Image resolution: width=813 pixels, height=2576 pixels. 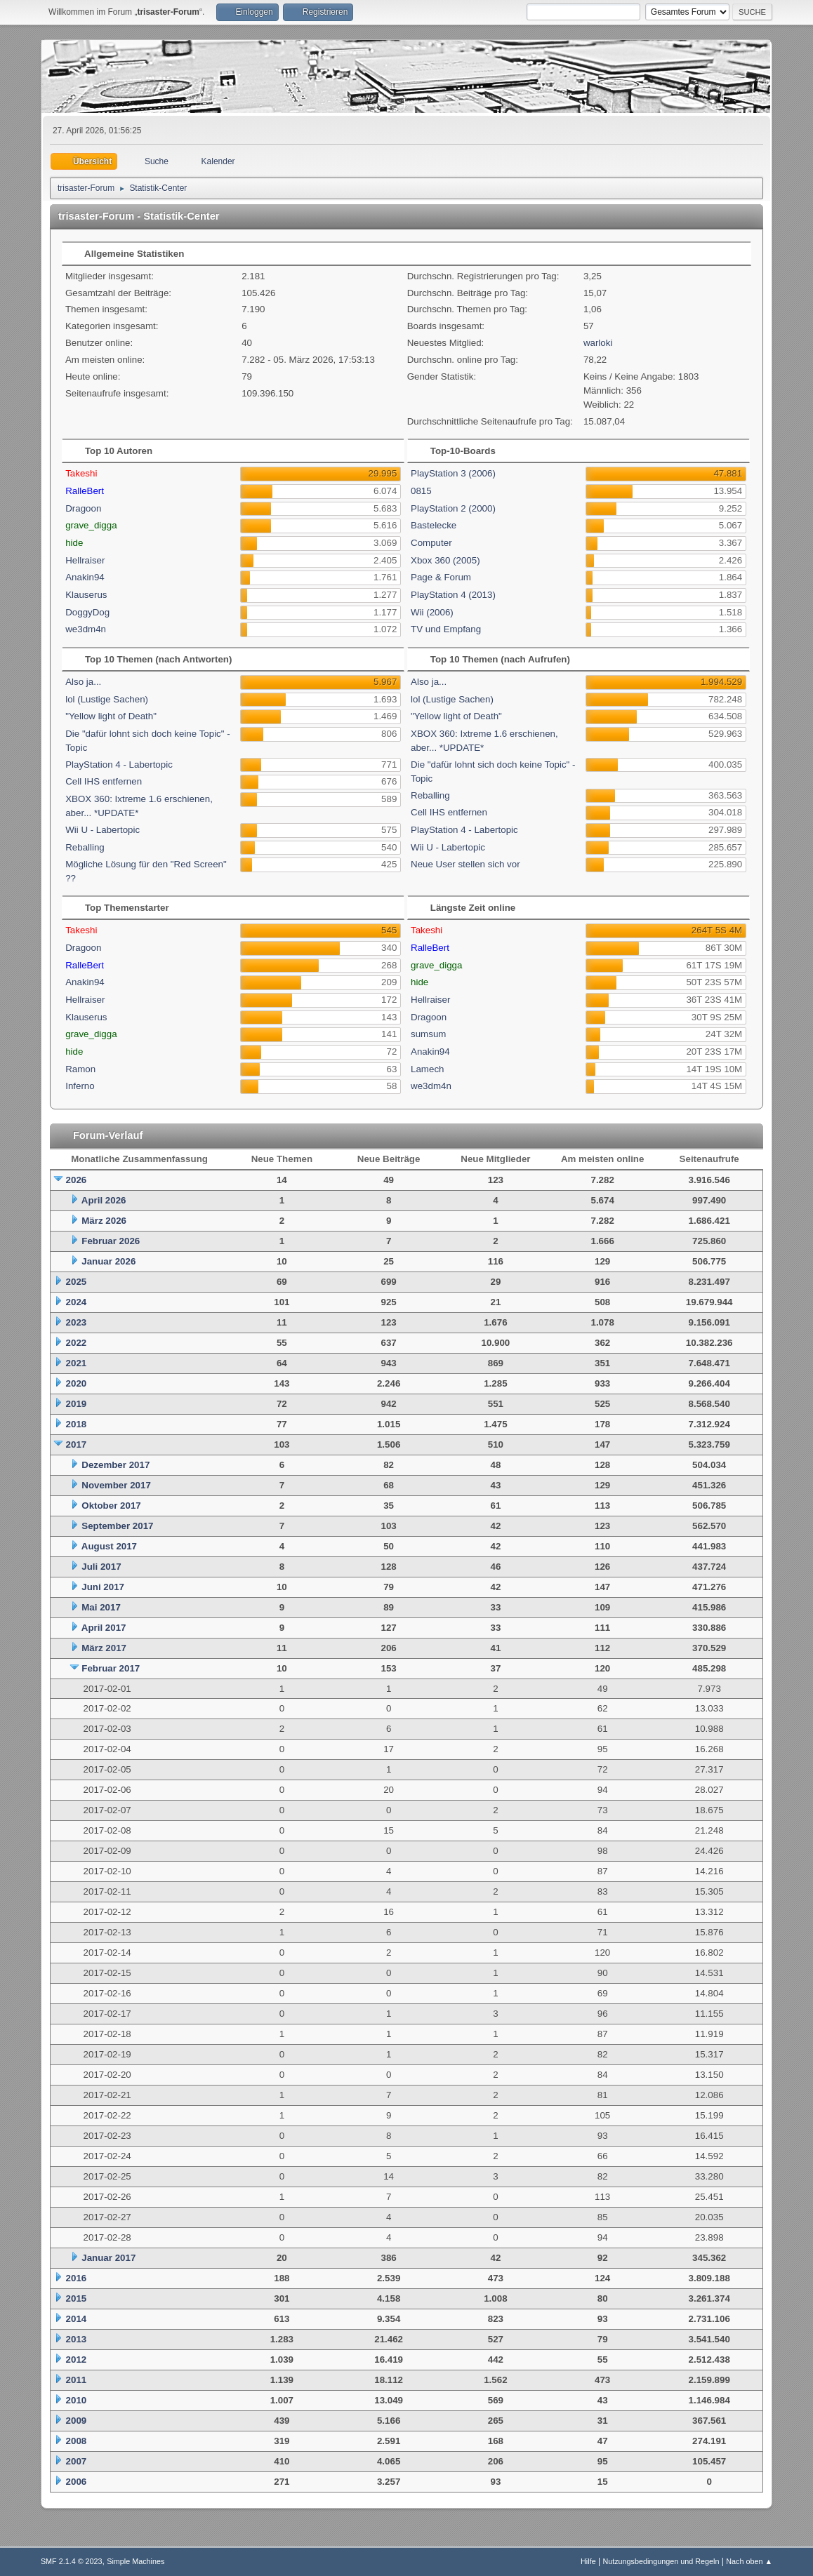 I want to click on DoggyDog, so click(x=87, y=612).